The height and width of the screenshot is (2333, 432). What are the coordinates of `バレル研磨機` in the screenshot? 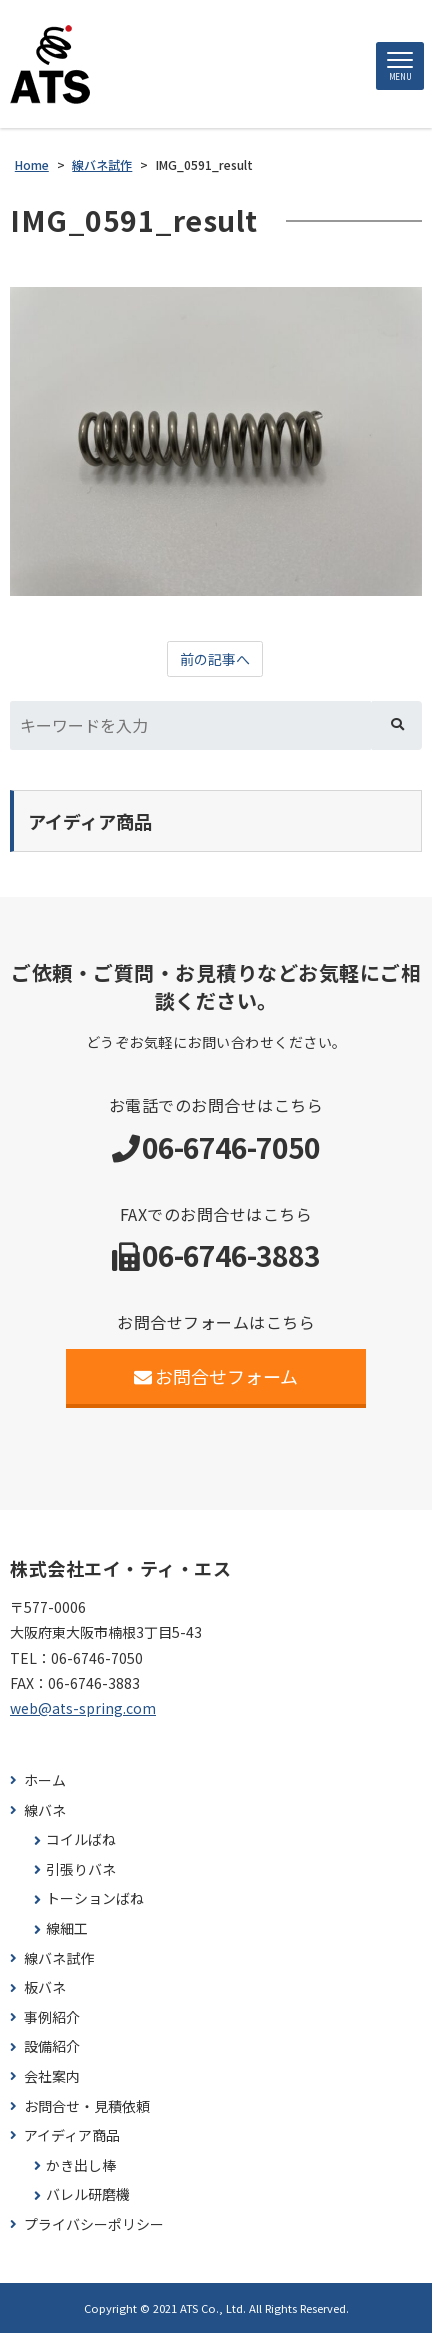 It's located at (88, 2194).